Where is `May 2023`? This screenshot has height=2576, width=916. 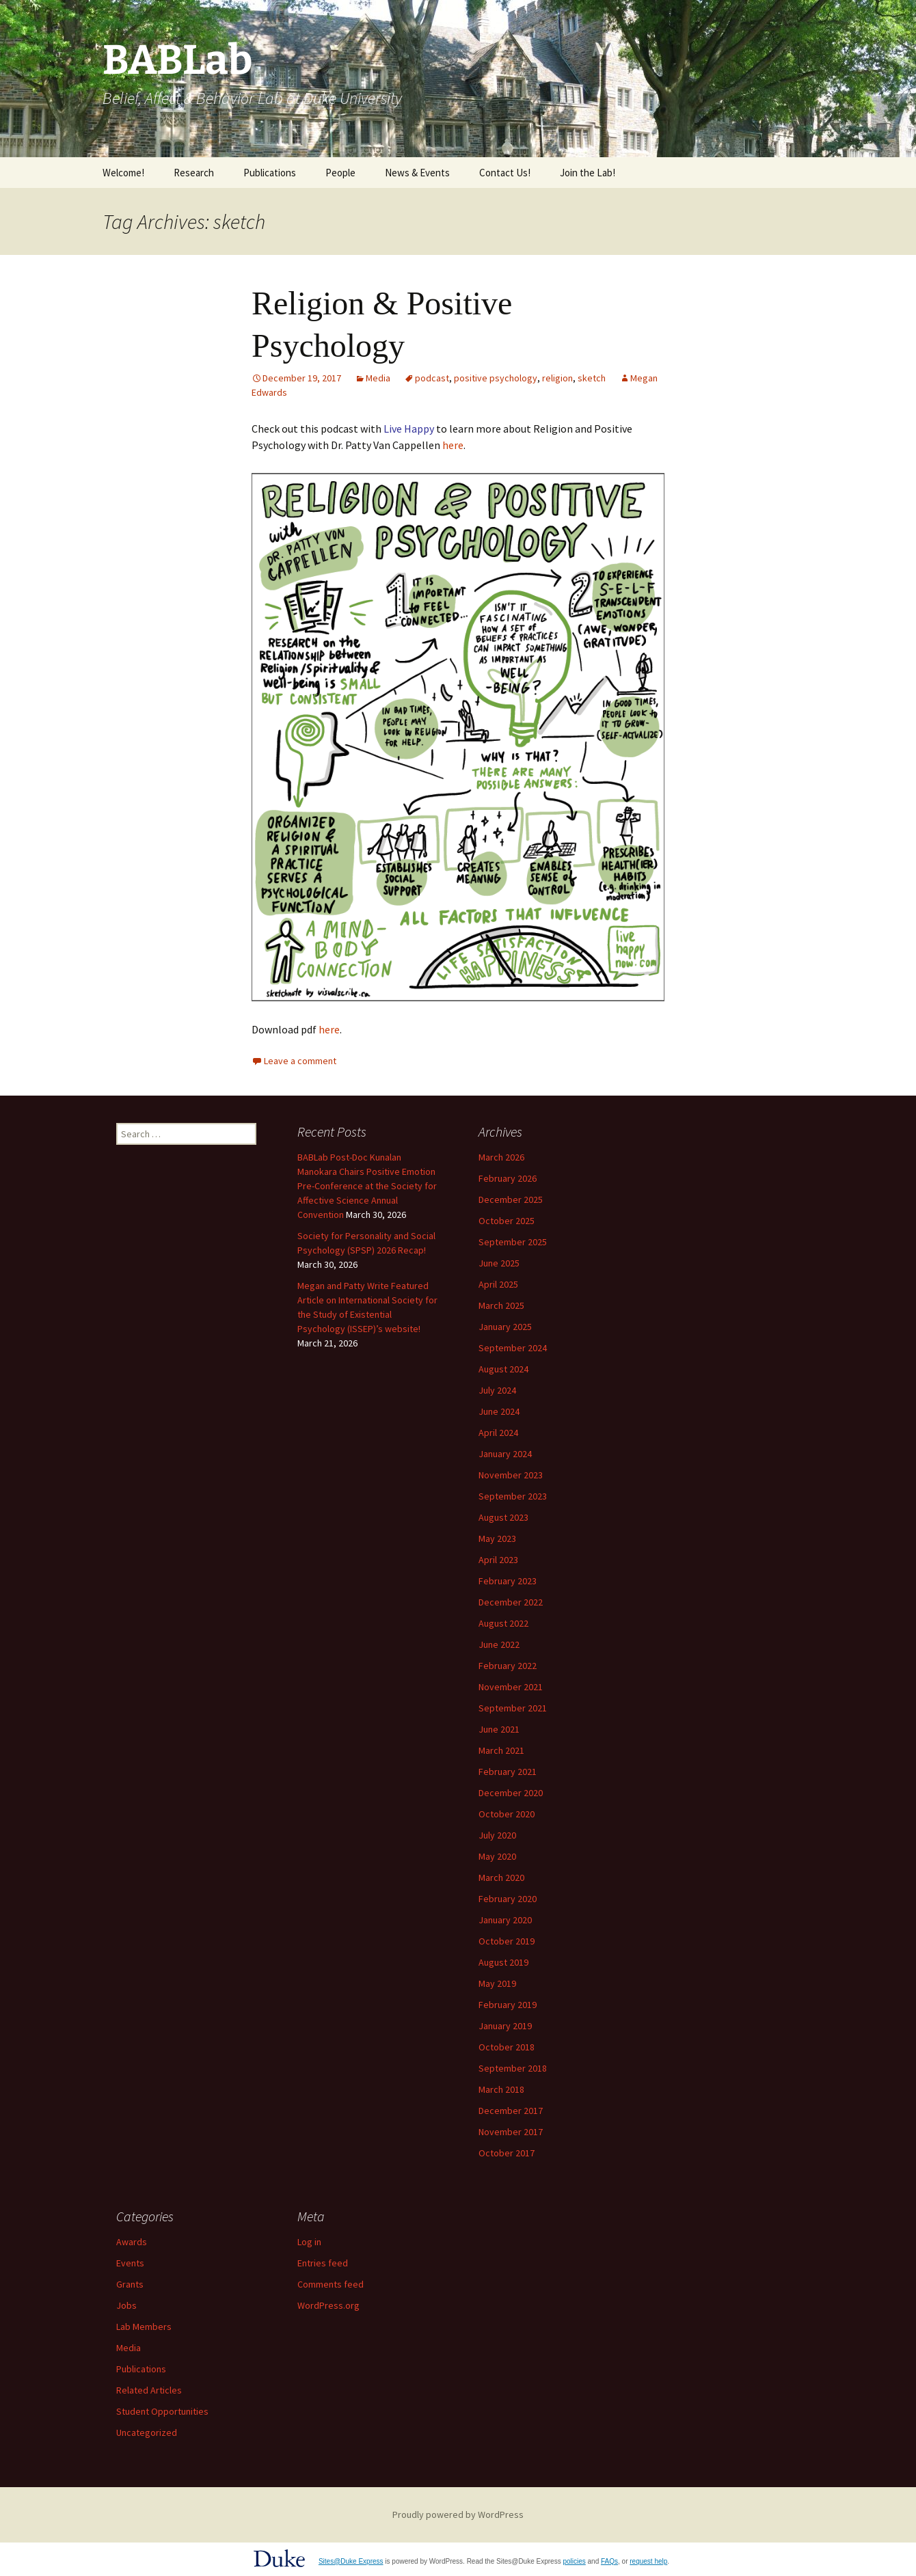
May 2023 is located at coordinates (497, 1538).